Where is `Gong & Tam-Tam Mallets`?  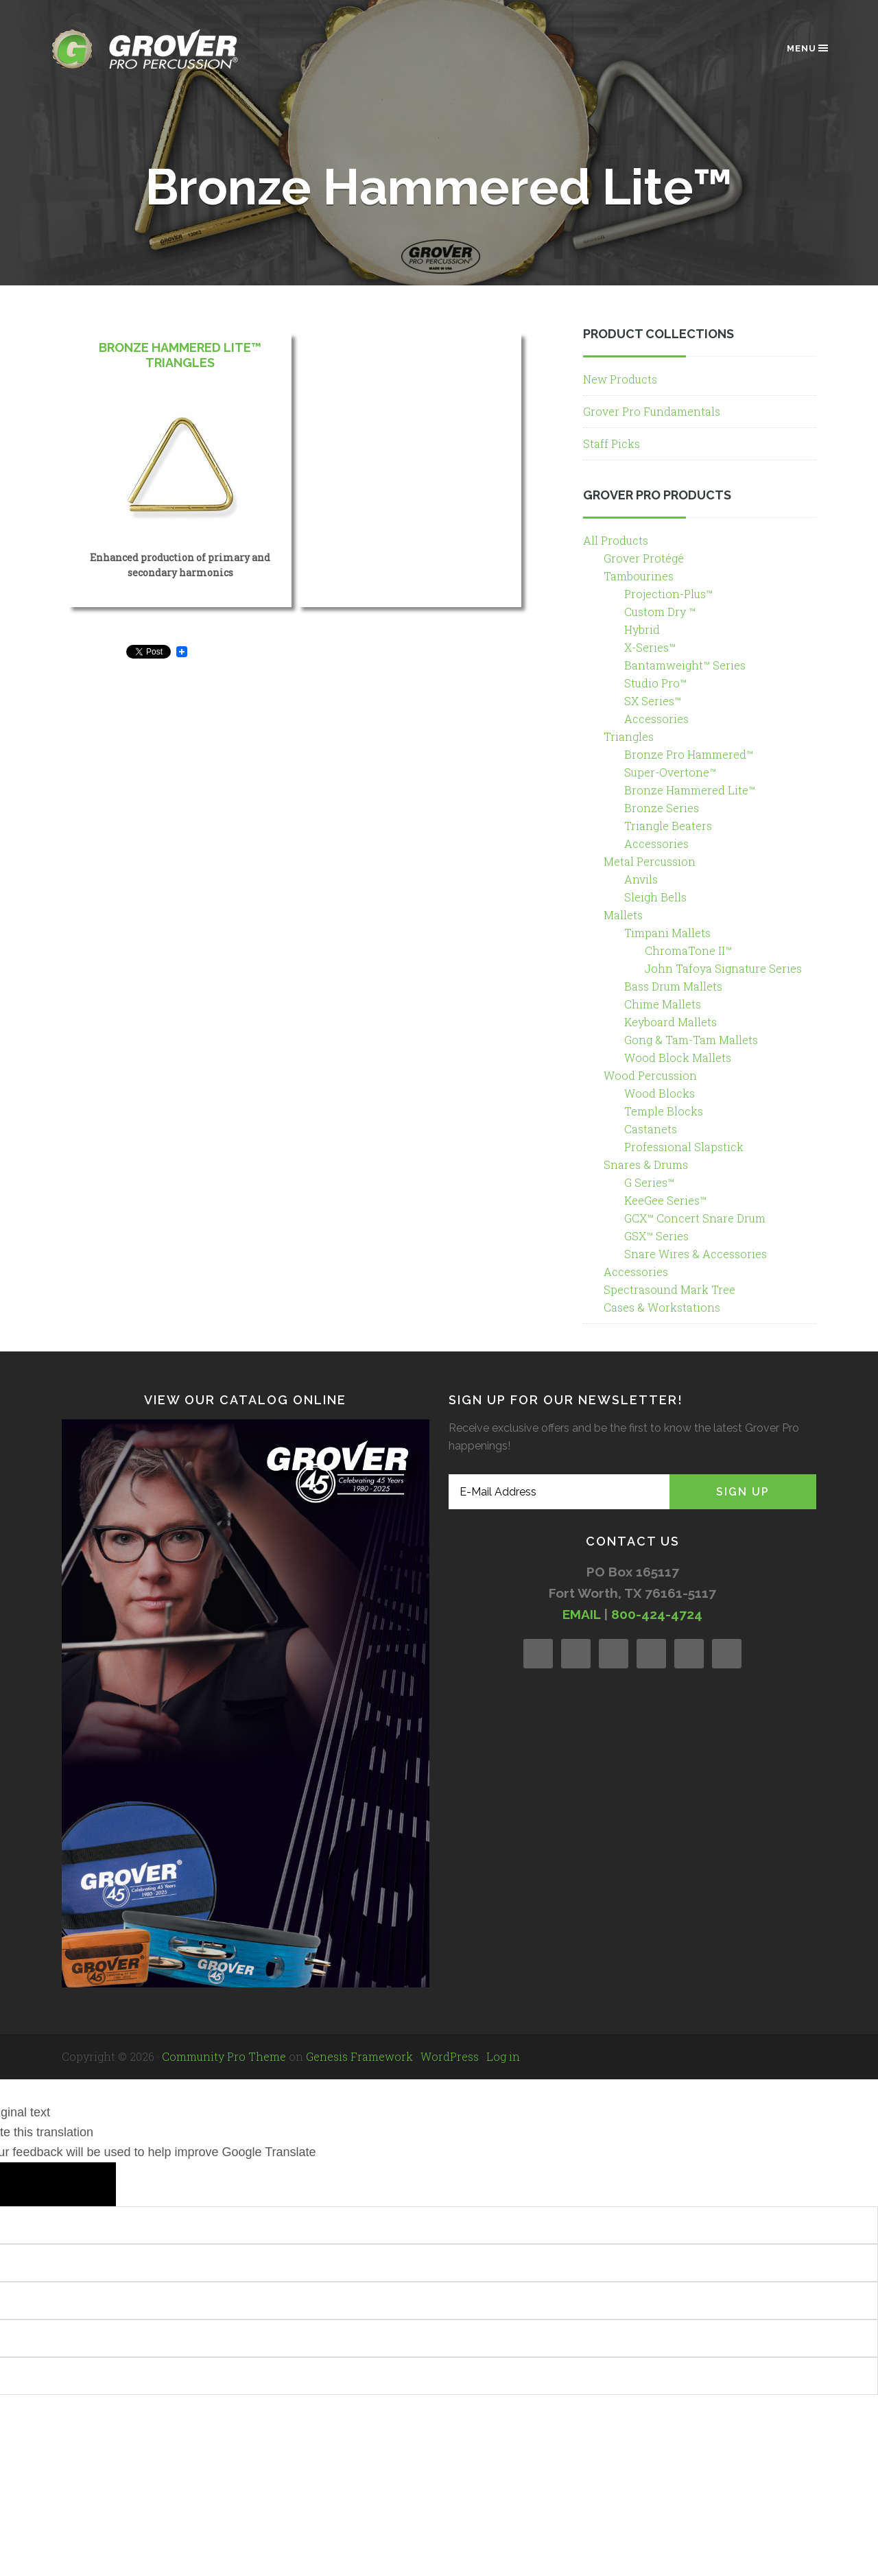 Gong & Tam-Tam Mallets is located at coordinates (691, 1039).